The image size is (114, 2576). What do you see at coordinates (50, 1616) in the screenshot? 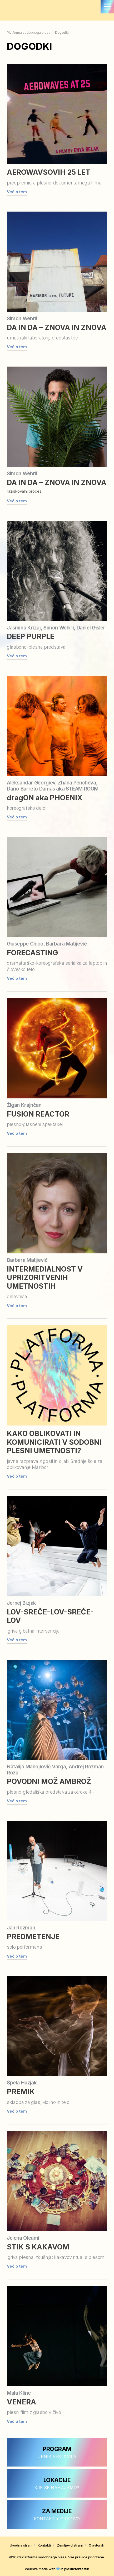
I see `LOV-SREČE-LOV-SREČE-LOV` at bounding box center [50, 1616].